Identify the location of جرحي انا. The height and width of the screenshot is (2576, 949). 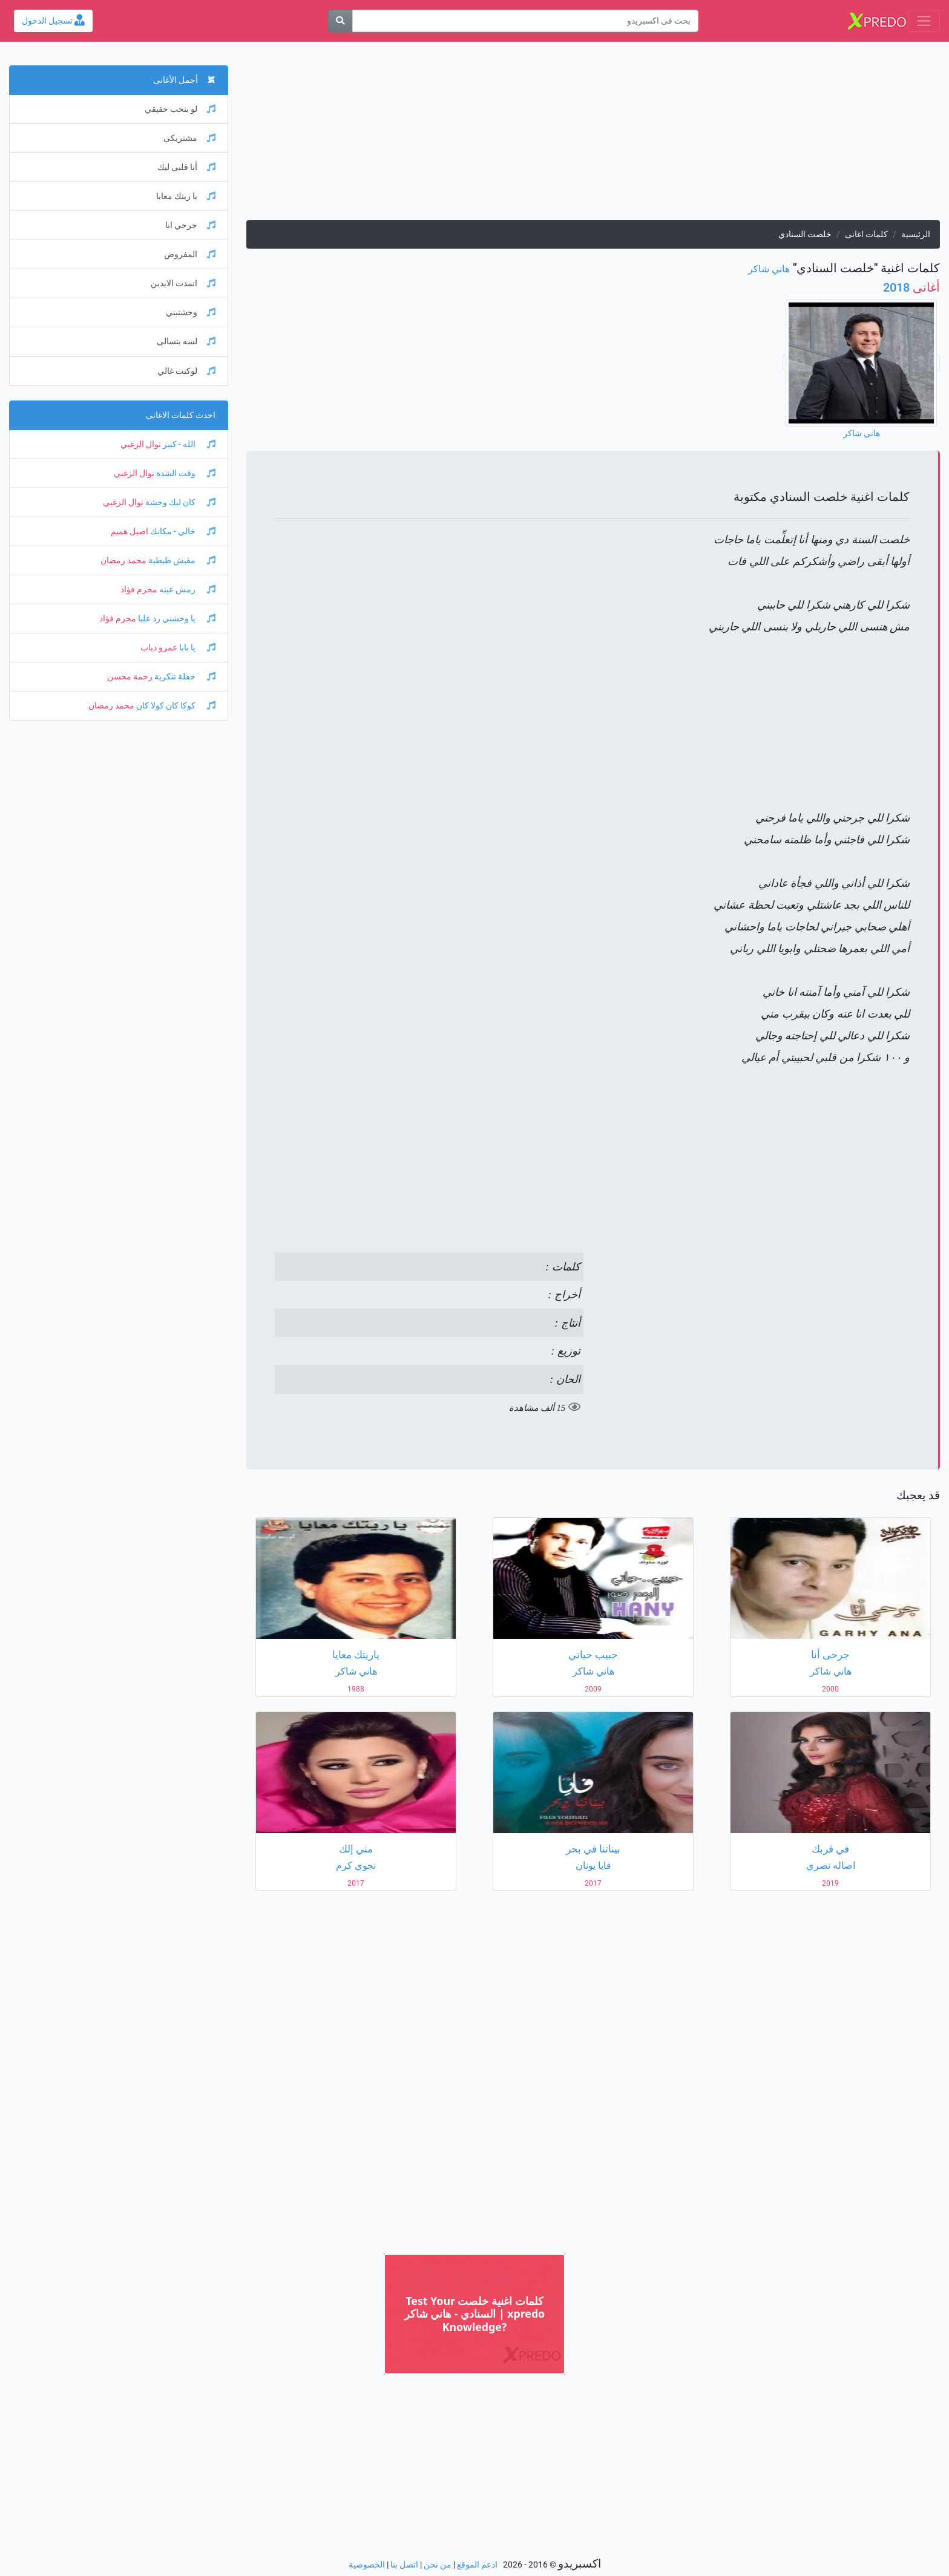
(190, 225).